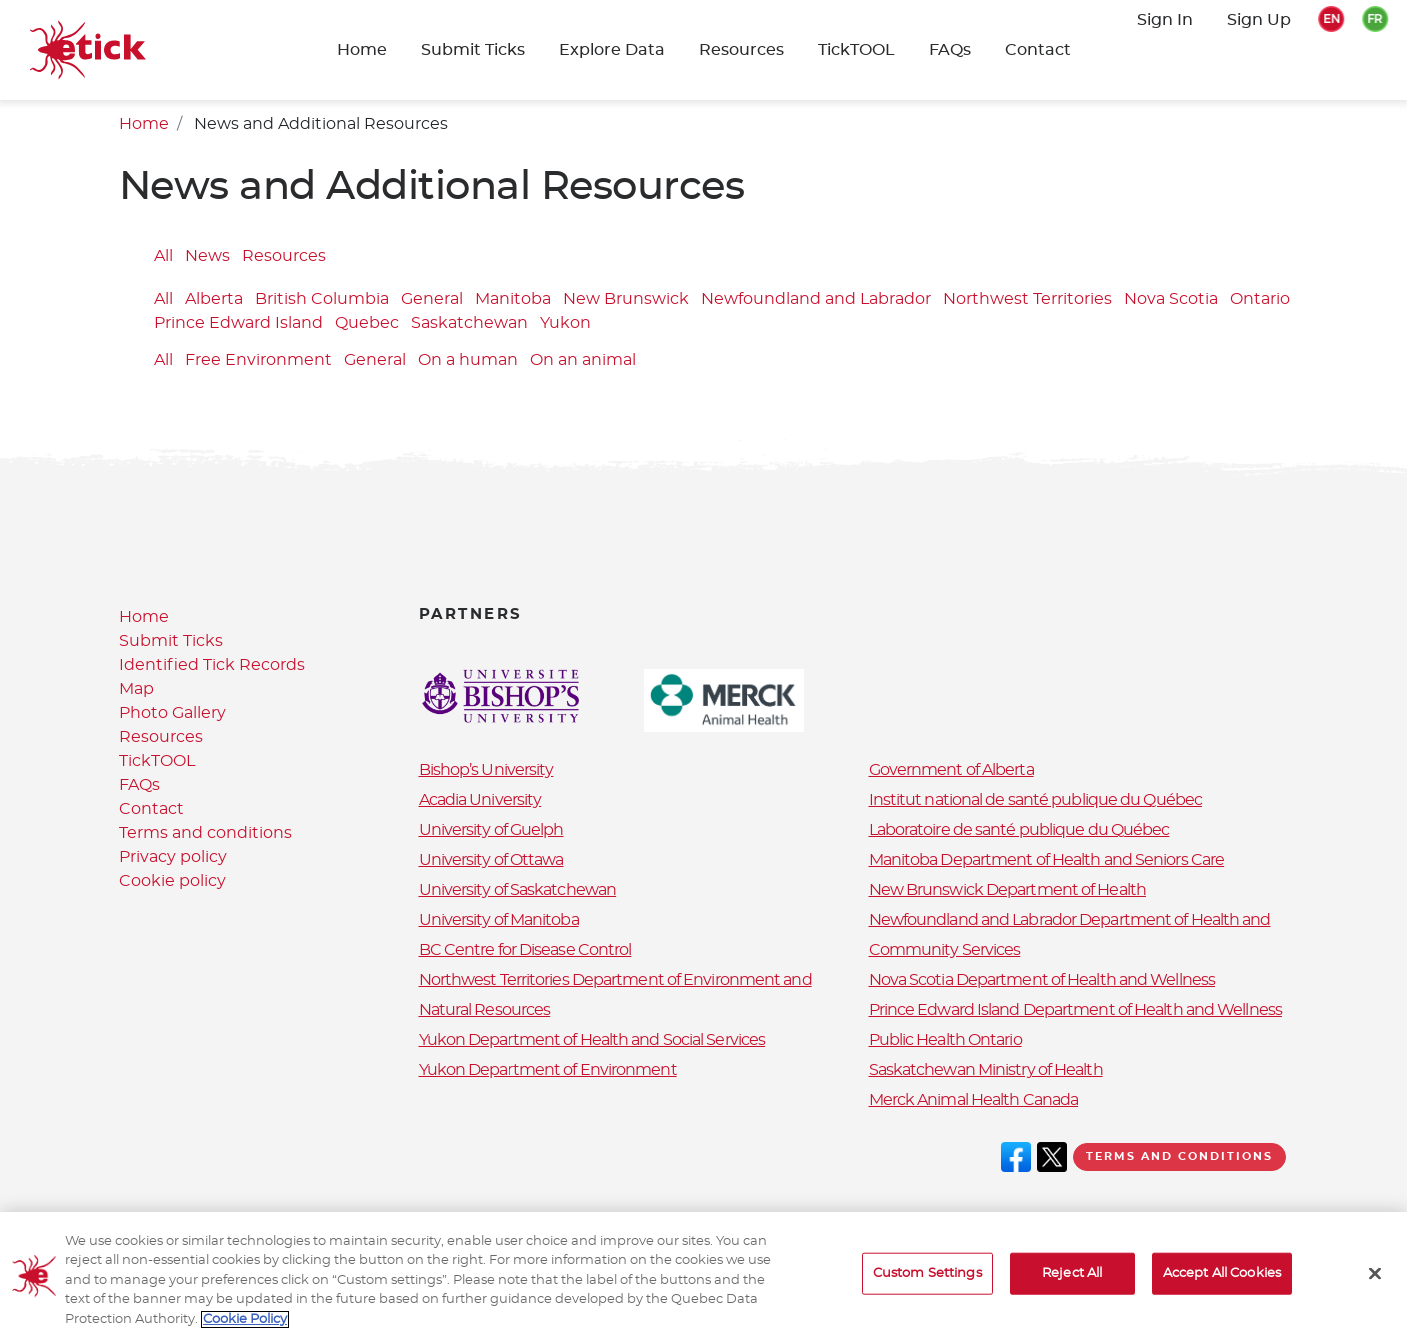 This screenshot has width=1407, height=1334. What do you see at coordinates (212, 665) in the screenshot?
I see `Identified Tick Records` at bounding box center [212, 665].